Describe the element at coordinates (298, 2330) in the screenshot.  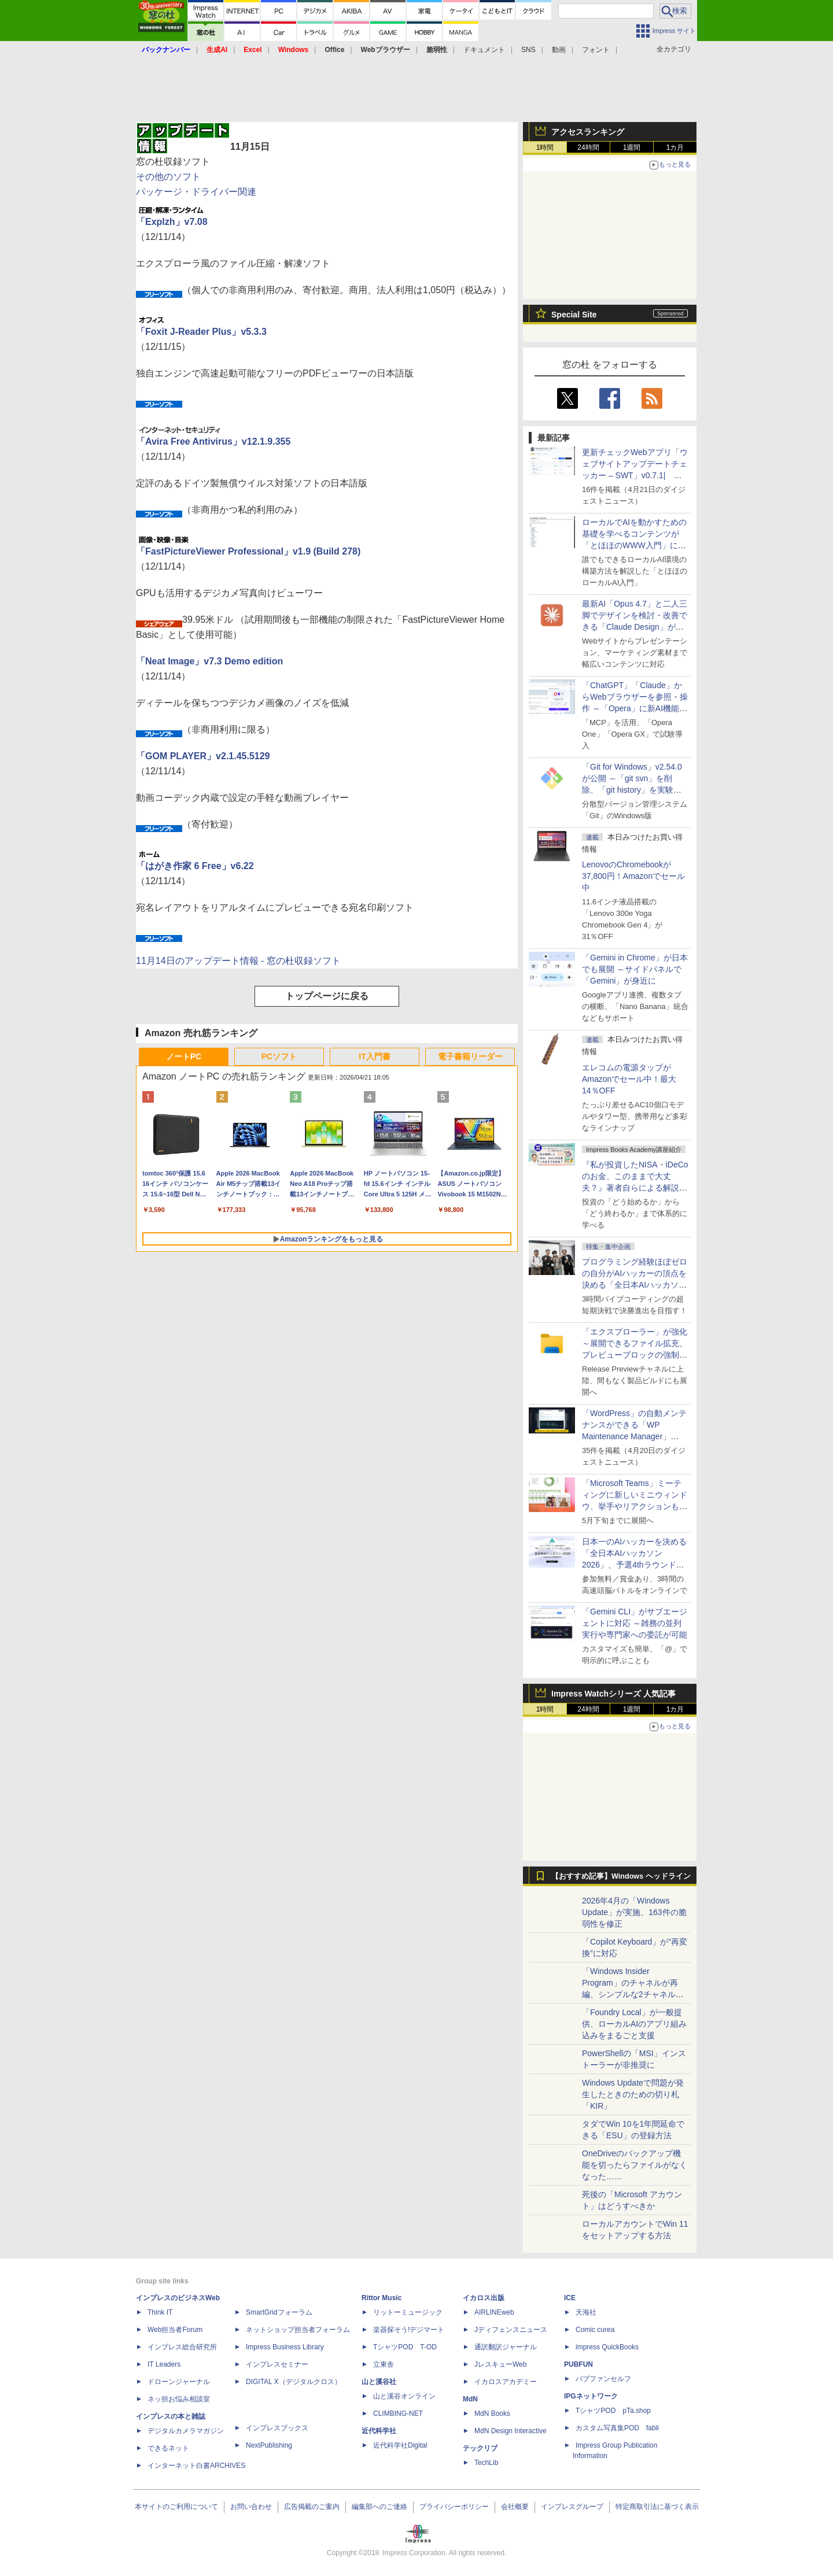
I see `ネットショップ担当者フォーラム` at that location.